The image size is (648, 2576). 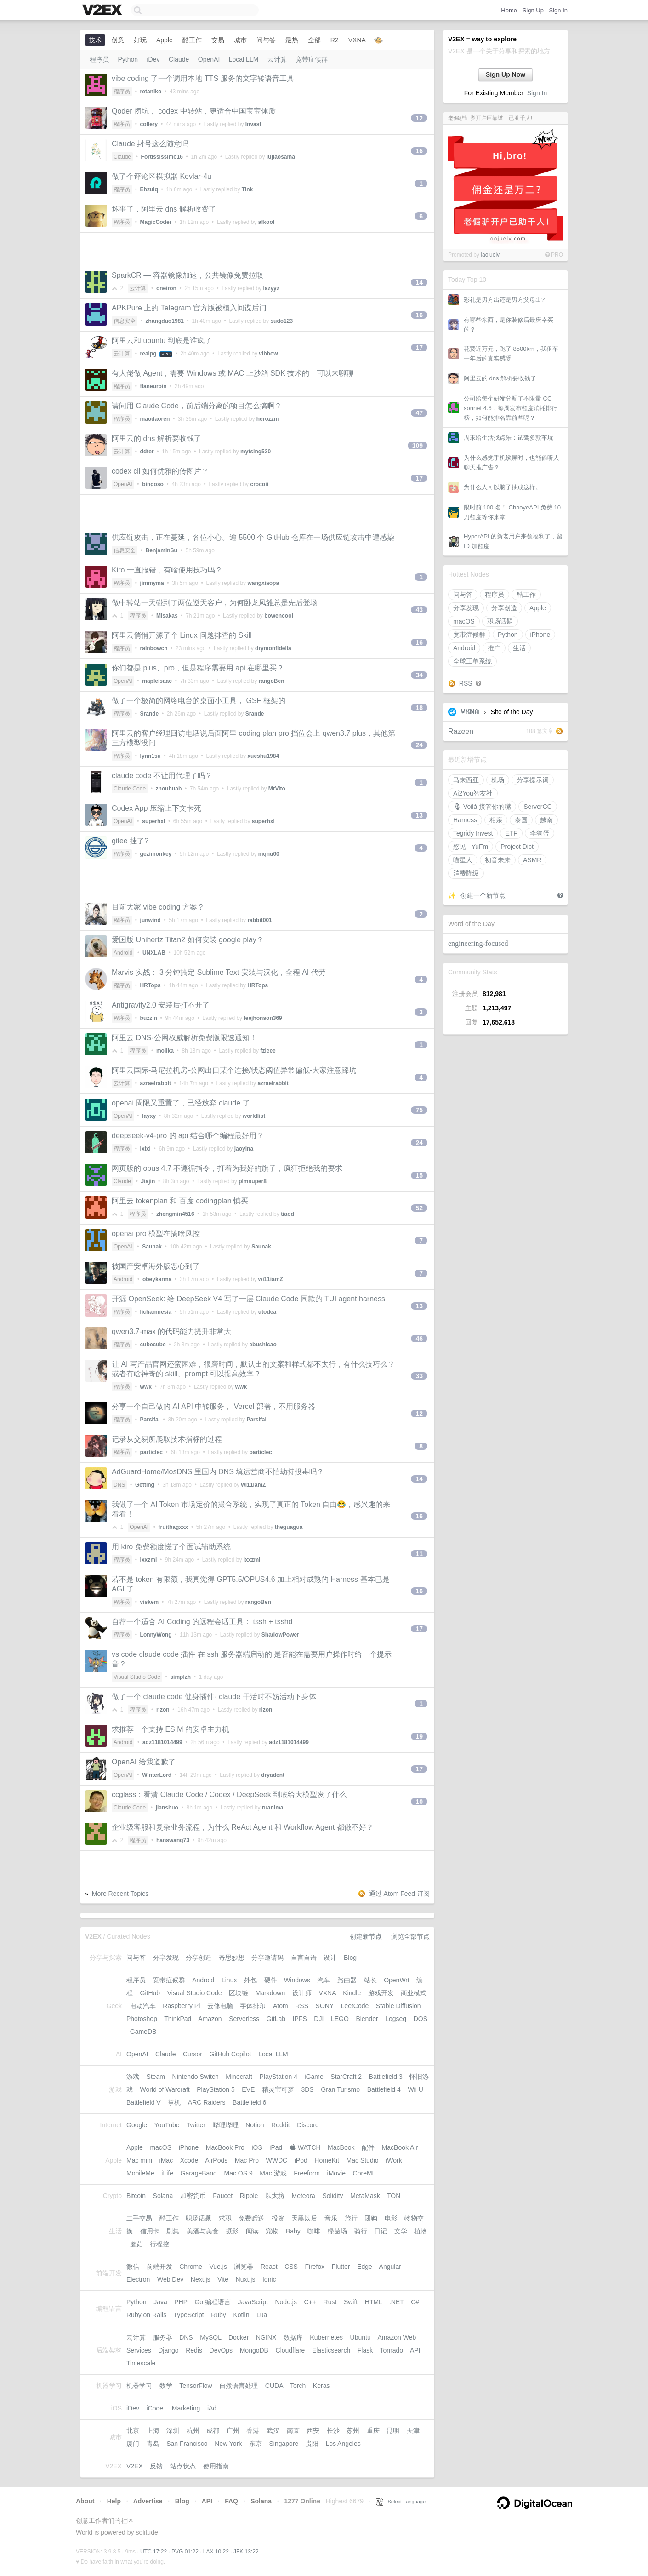 What do you see at coordinates (150, 920) in the screenshot?
I see `junwind` at bounding box center [150, 920].